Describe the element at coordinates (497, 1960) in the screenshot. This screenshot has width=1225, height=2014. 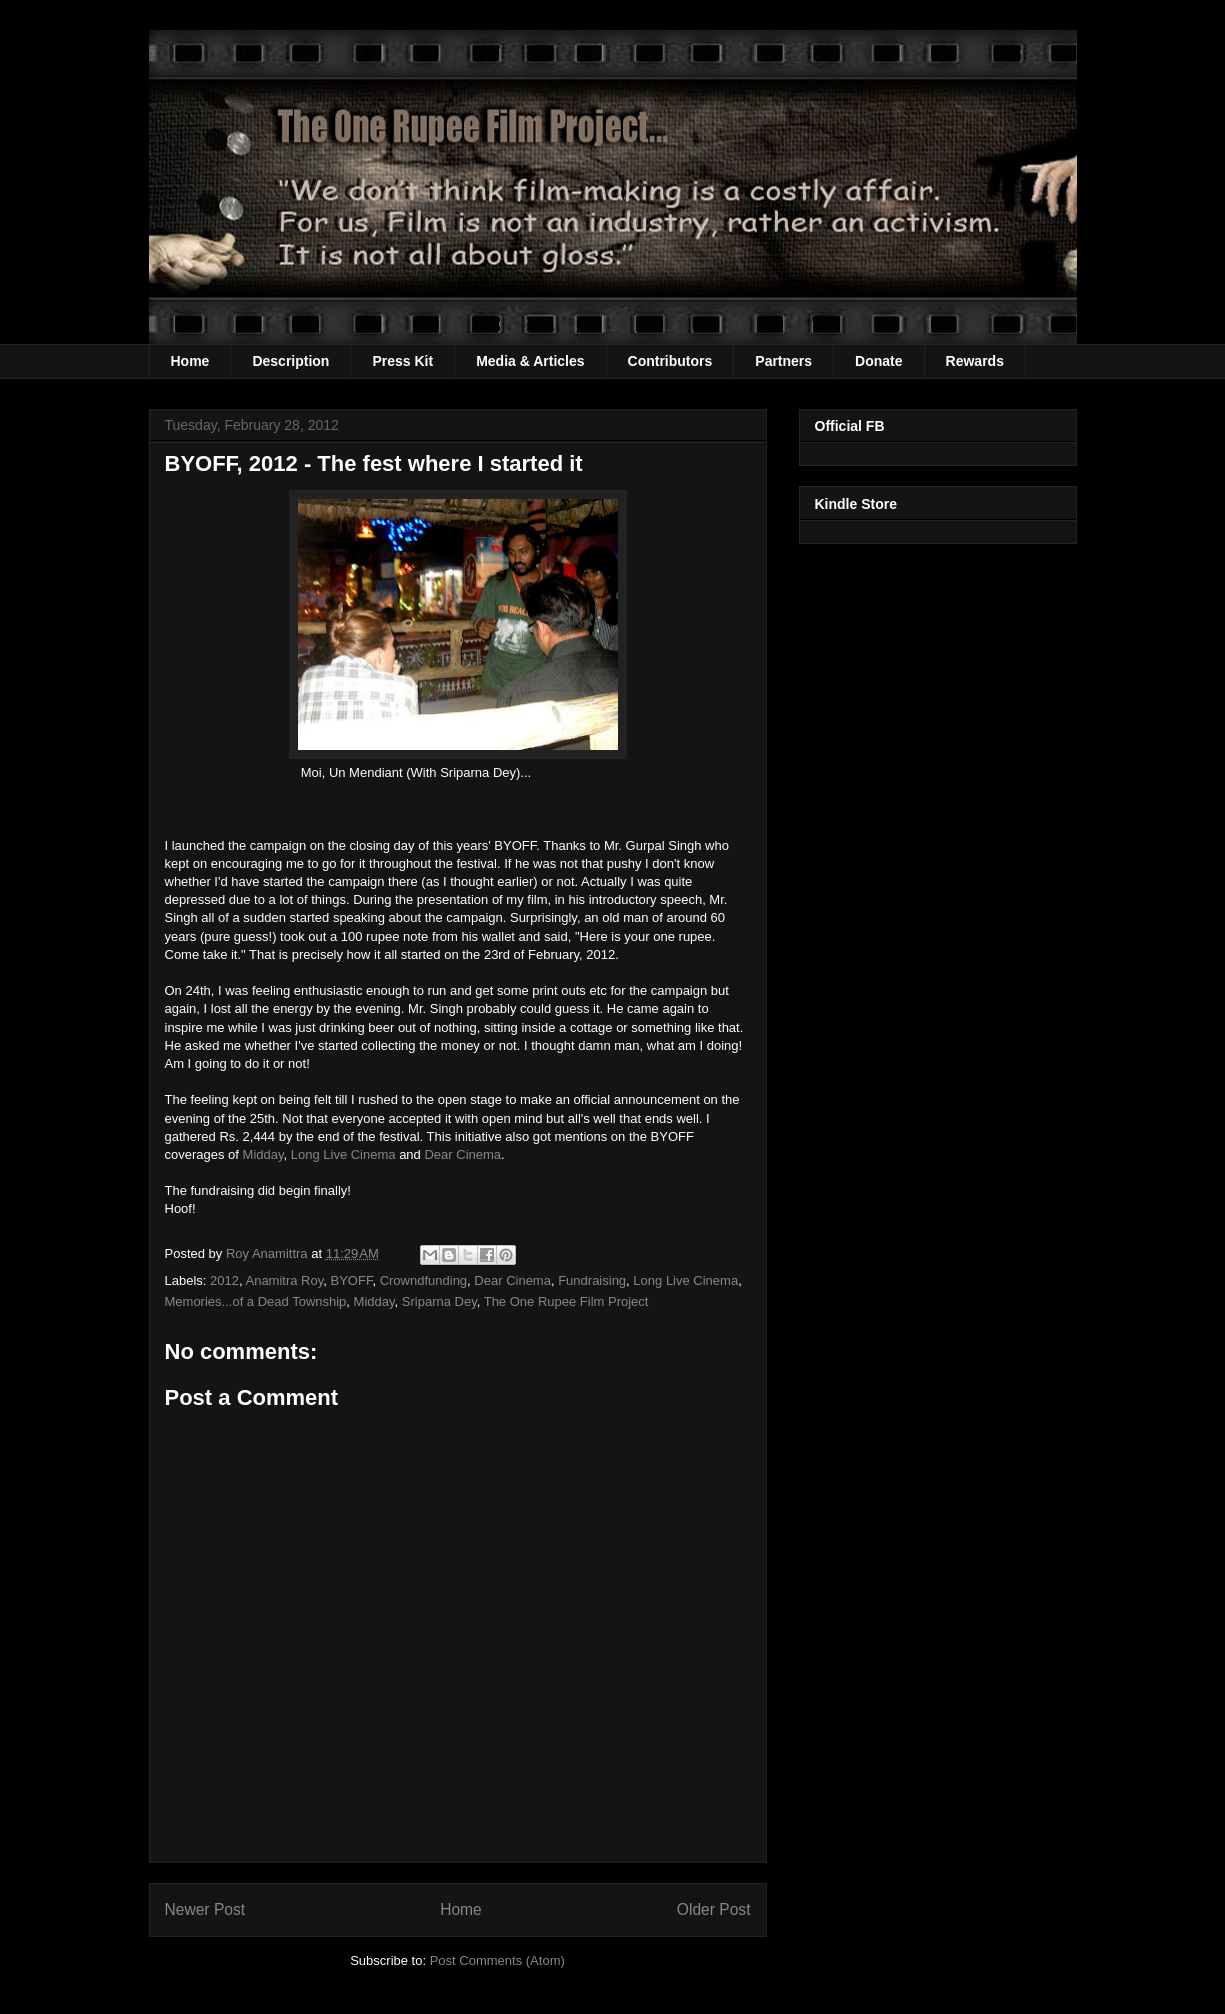
I see `Post Comments (Atom)` at that location.